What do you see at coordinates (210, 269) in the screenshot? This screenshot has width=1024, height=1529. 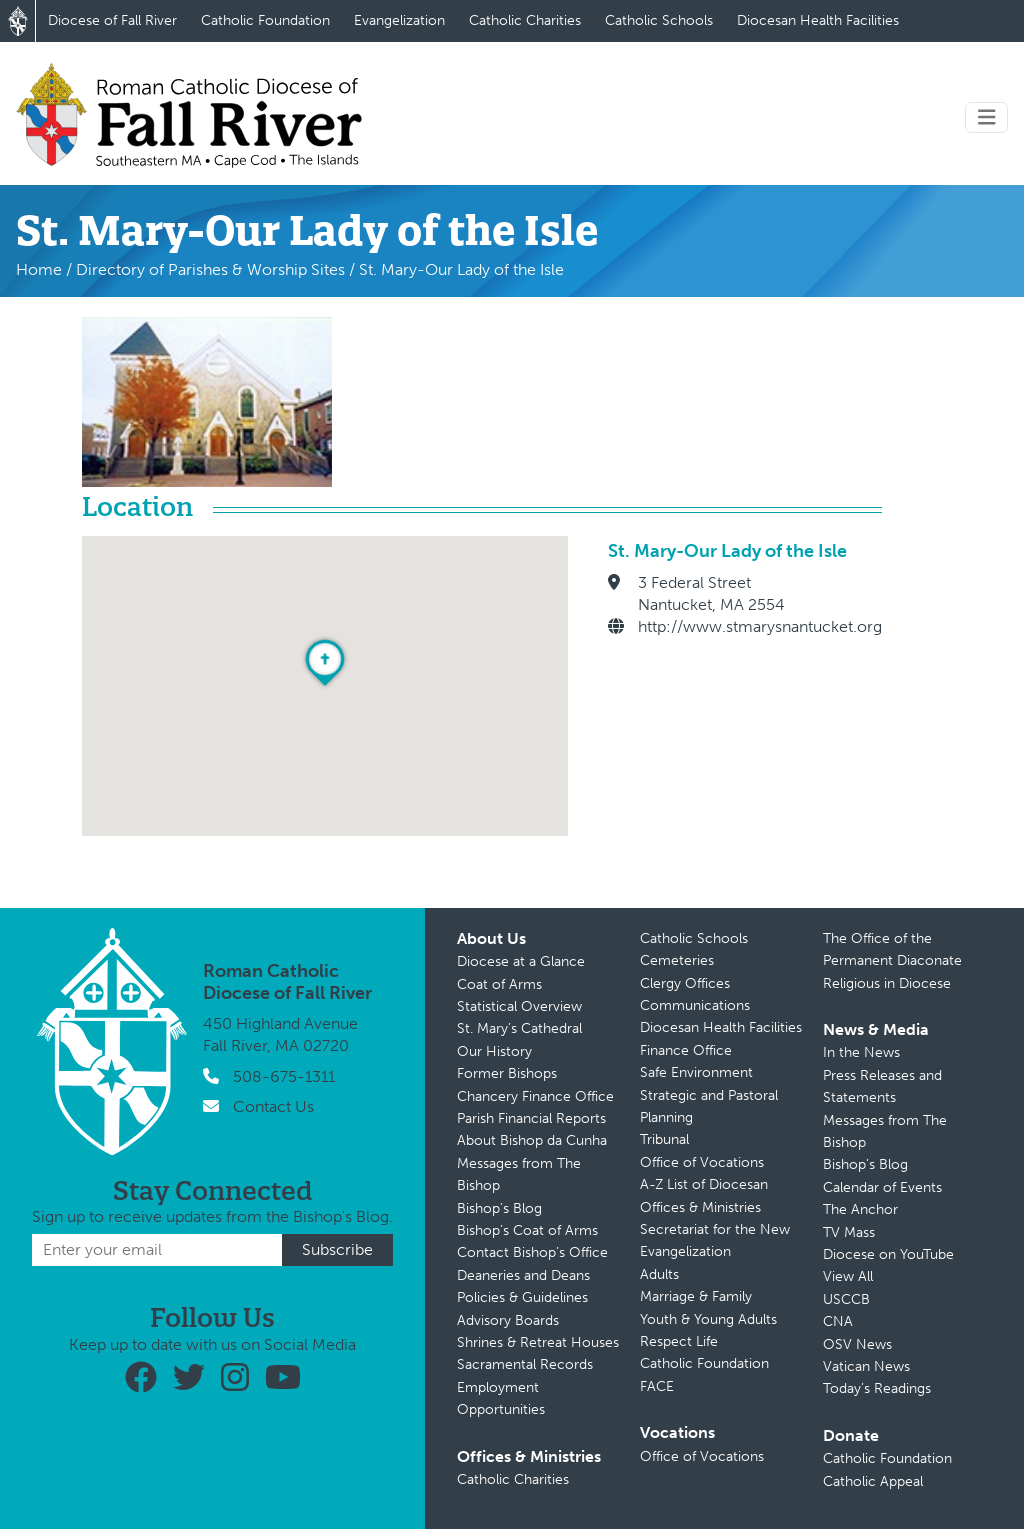 I see `Directory of Parishes & Worship Sites` at bounding box center [210, 269].